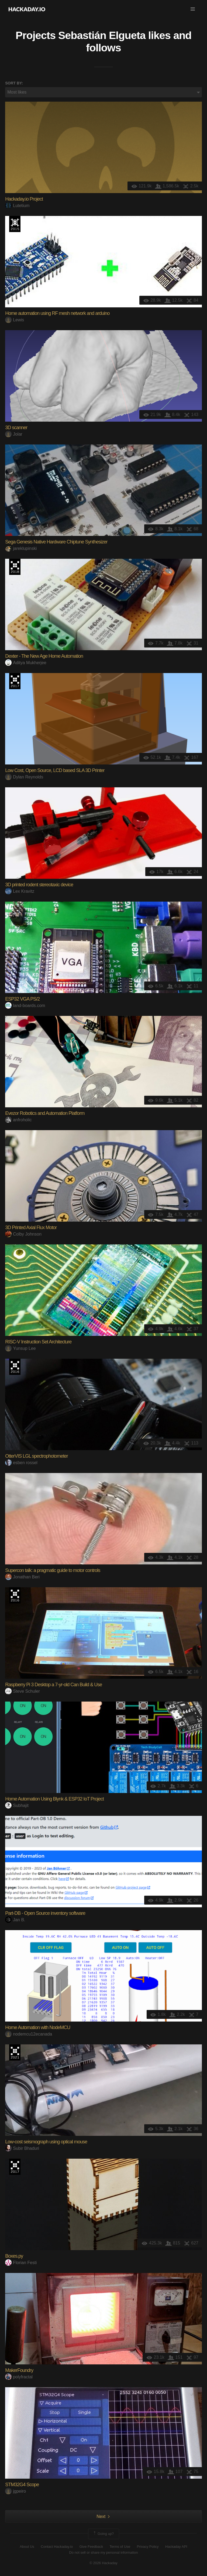 The image size is (207, 2576). Describe the element at coordinates (193, 9) in the screenshot. I see `[button]` at that location.